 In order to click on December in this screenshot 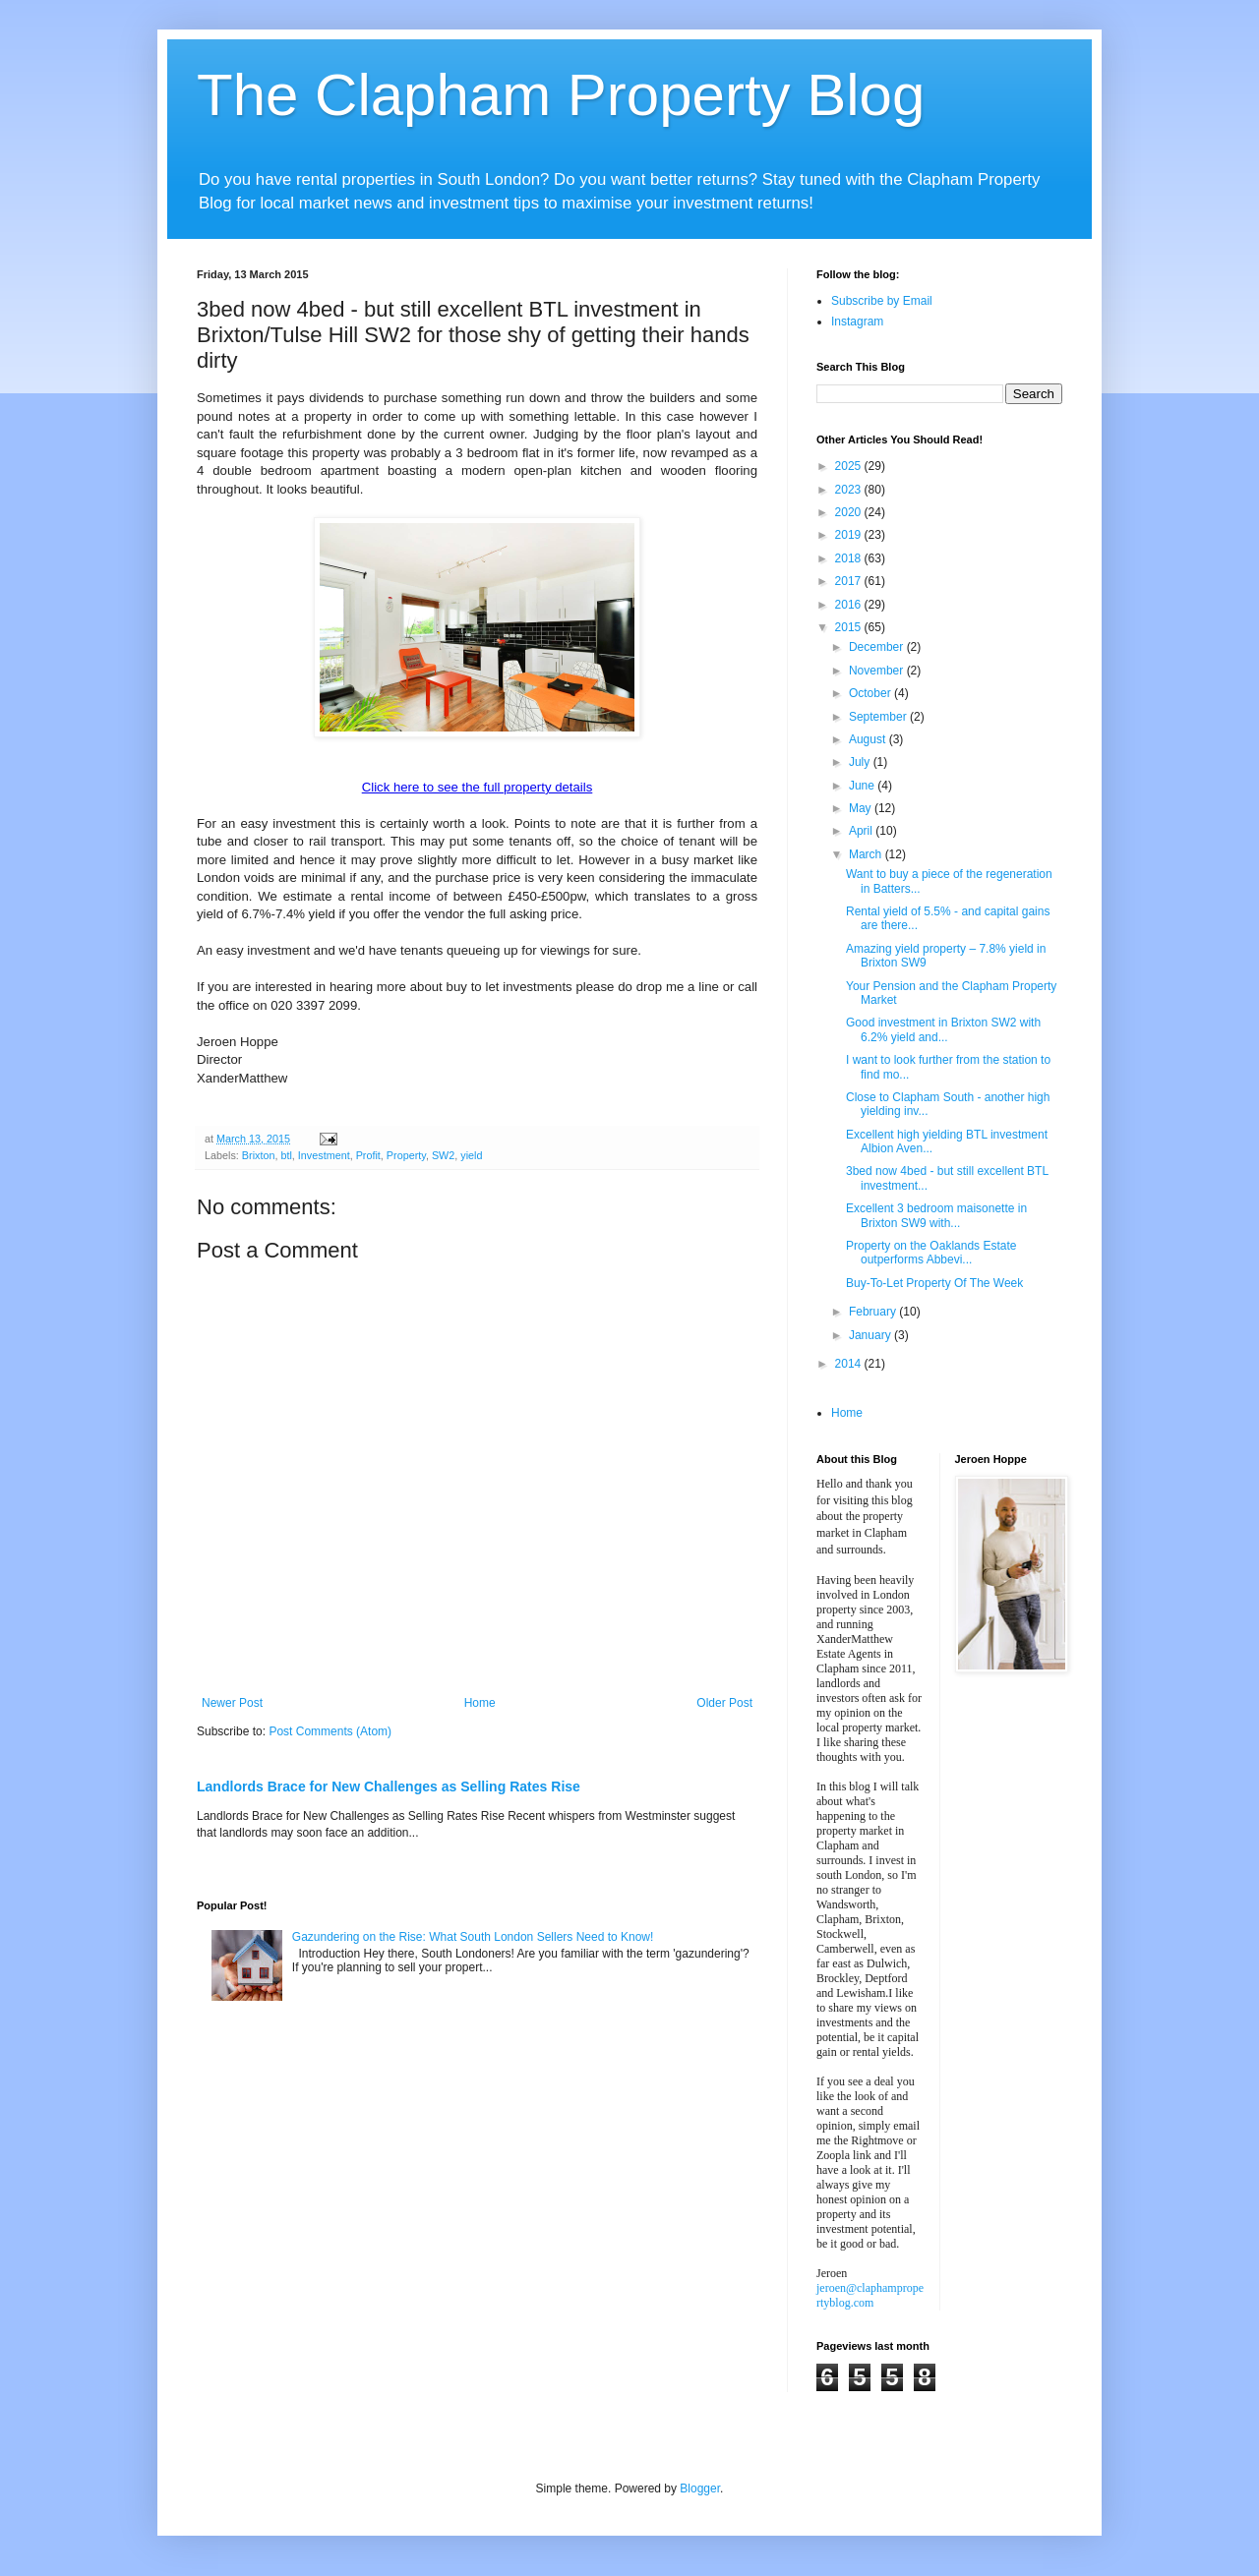, I will do `click(878, 647)`.